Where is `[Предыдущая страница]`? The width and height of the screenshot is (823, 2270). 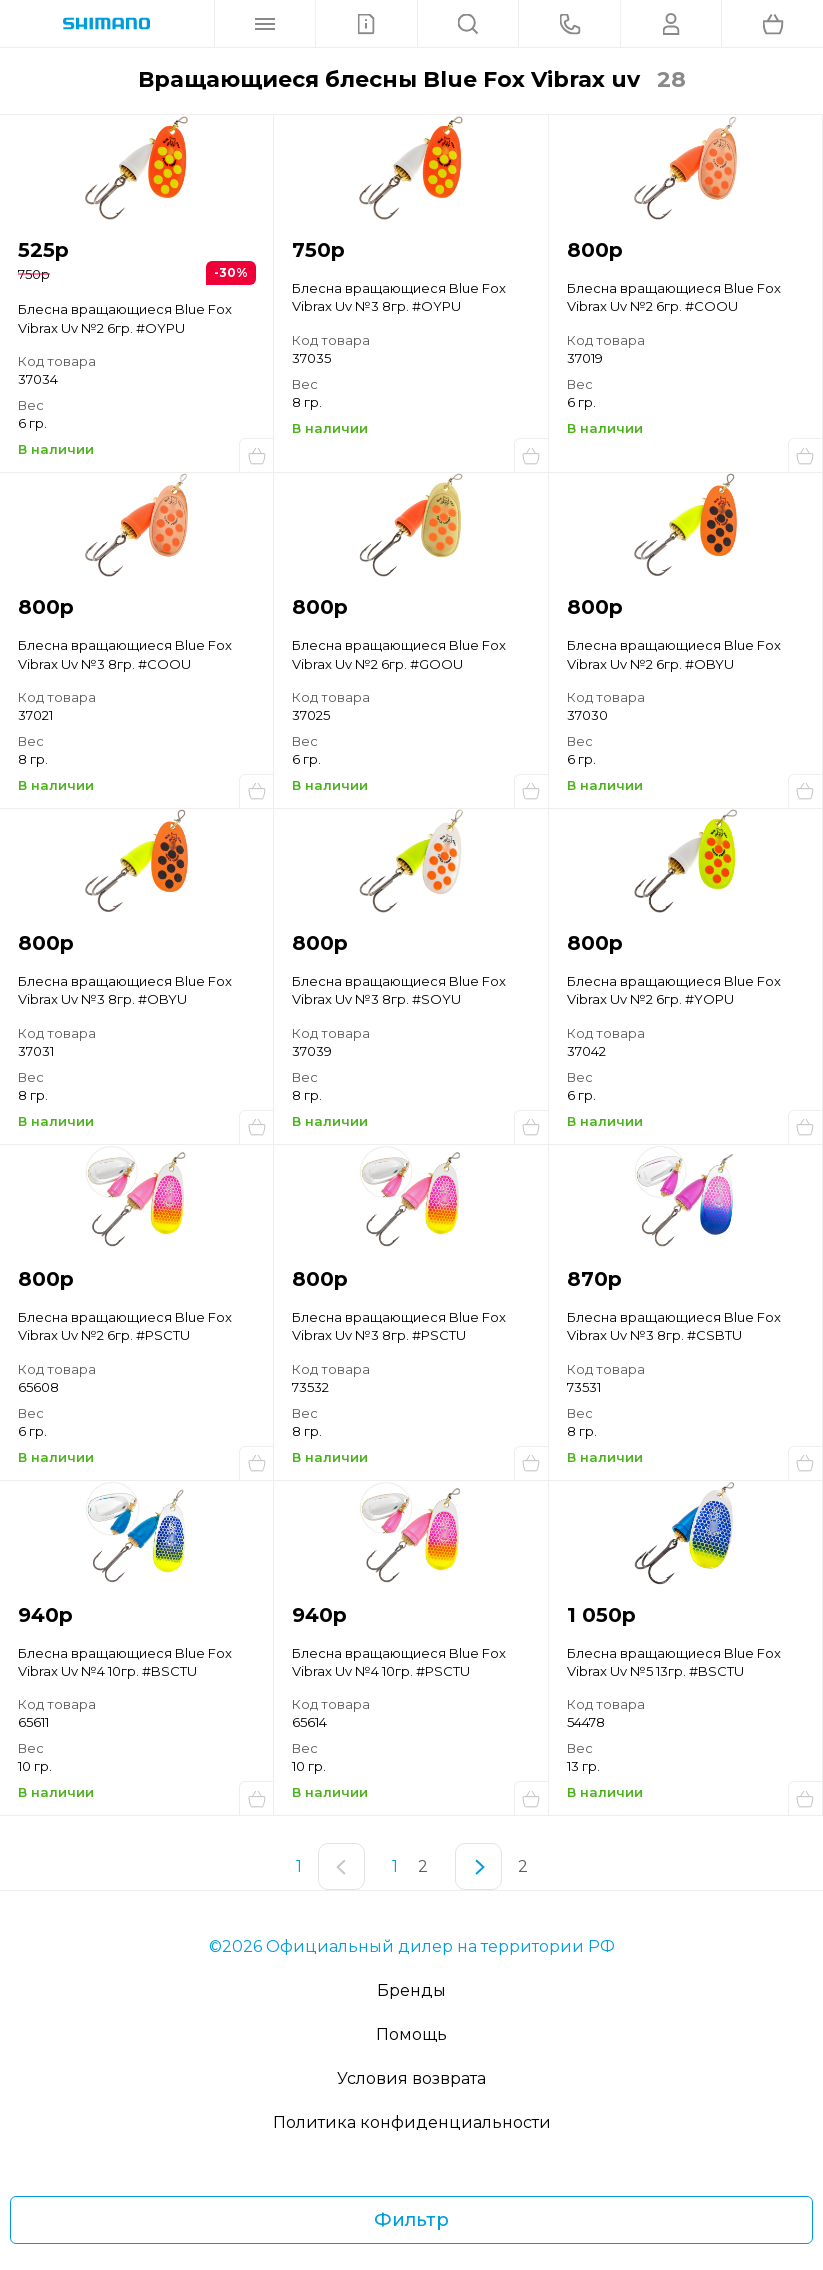
[Предыдущая страница] is located at coordinates (341, 1866).